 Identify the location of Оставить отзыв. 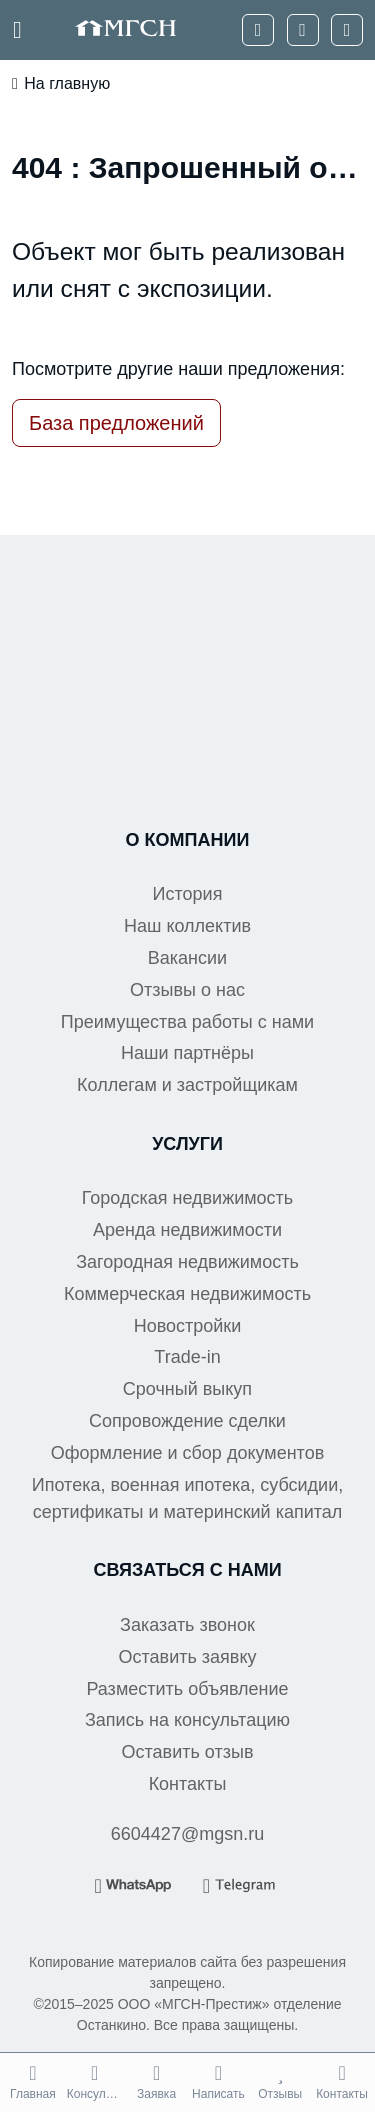
(188, 1752).